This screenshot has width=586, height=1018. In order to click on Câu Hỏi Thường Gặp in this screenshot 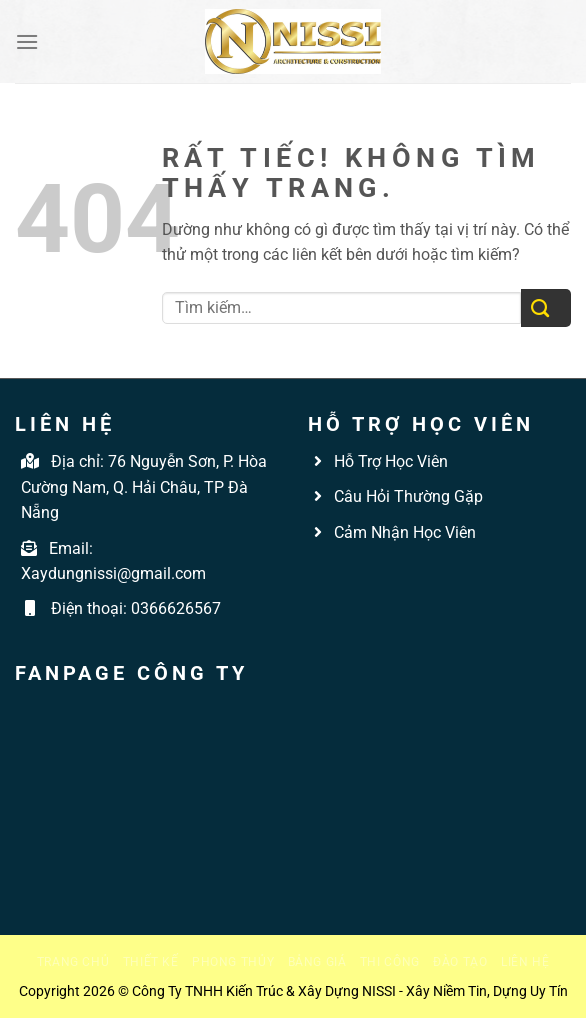, I will do `click(406, 496)`.